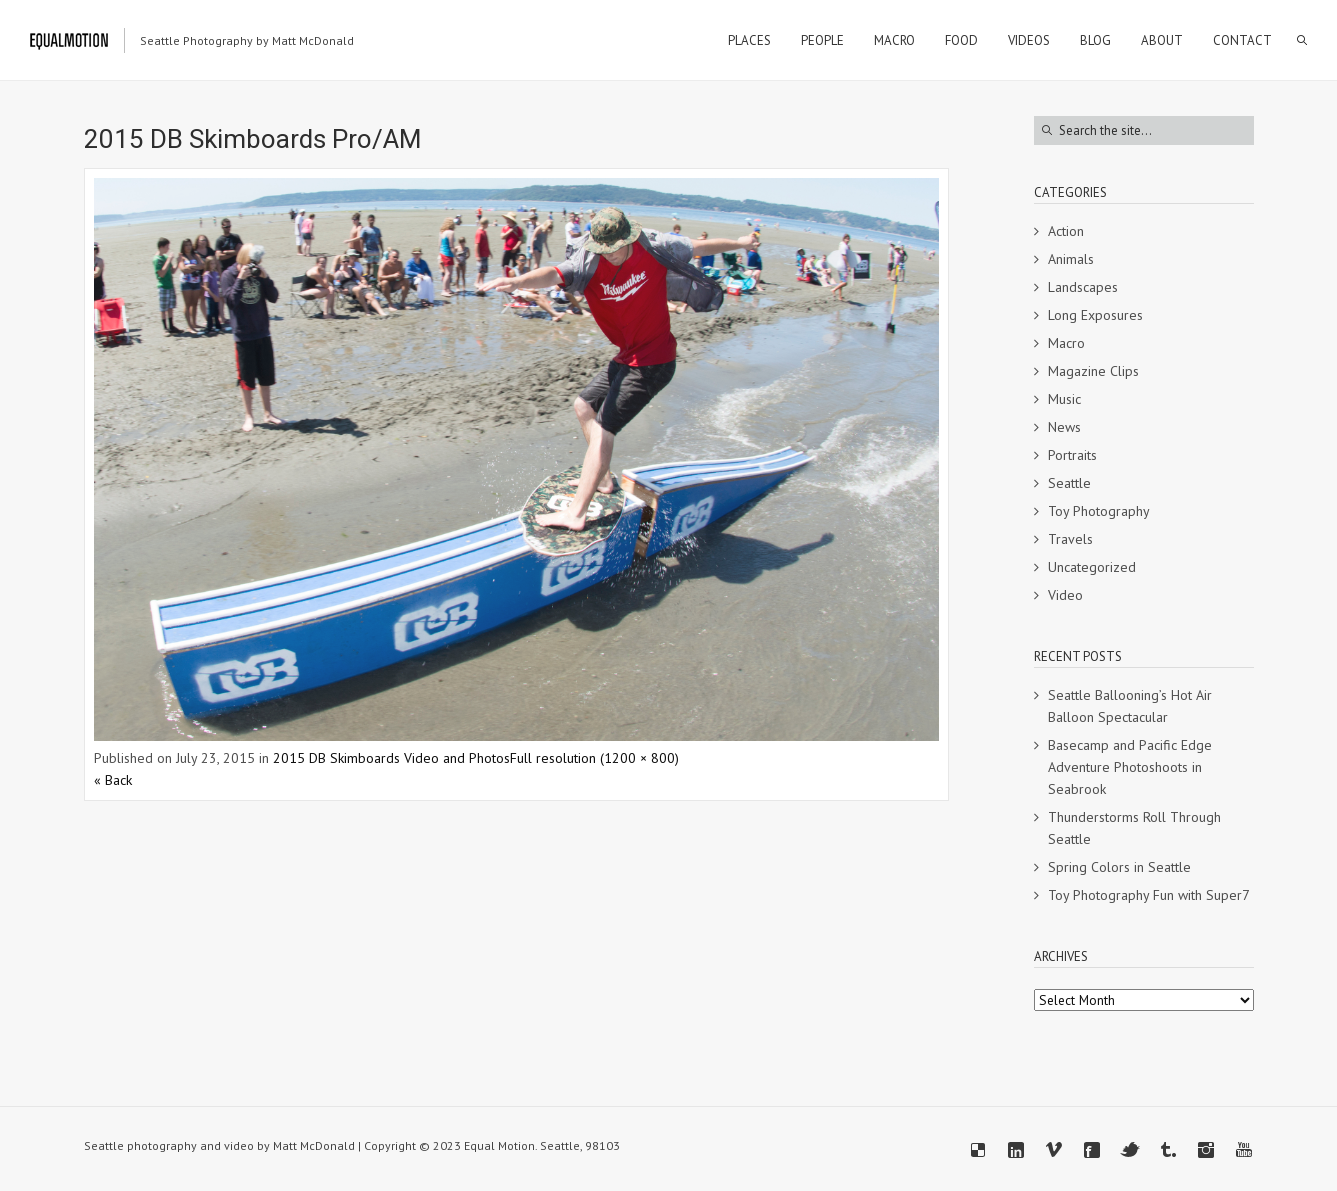 The image size is (1337, 1191). Describe the element at coordinates (1083, 287) in the screenshot. I see `Landscapes` at that location.